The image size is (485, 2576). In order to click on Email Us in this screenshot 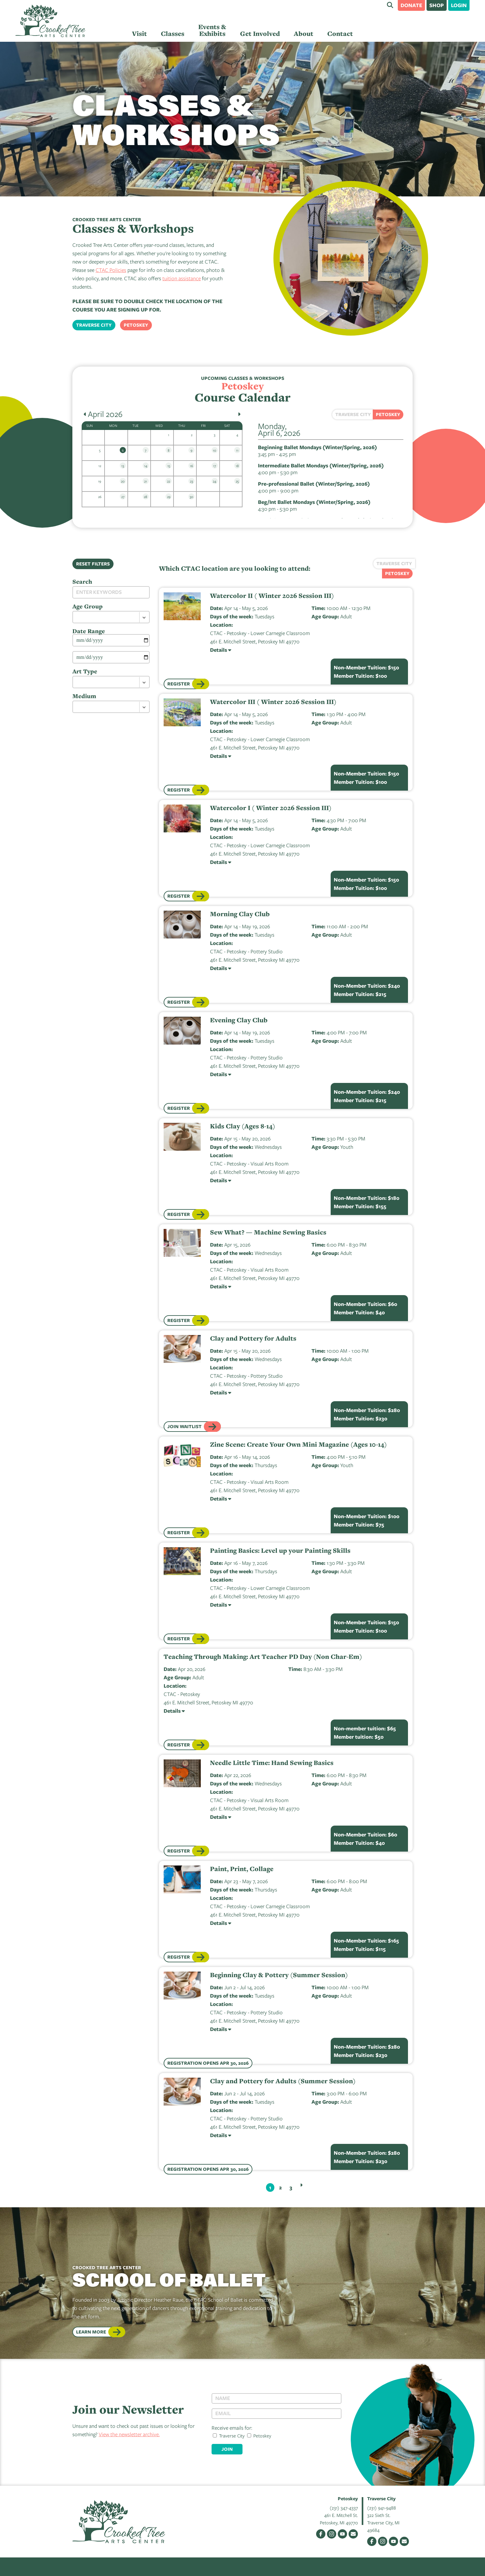, I will do `click(353, 2534)`.